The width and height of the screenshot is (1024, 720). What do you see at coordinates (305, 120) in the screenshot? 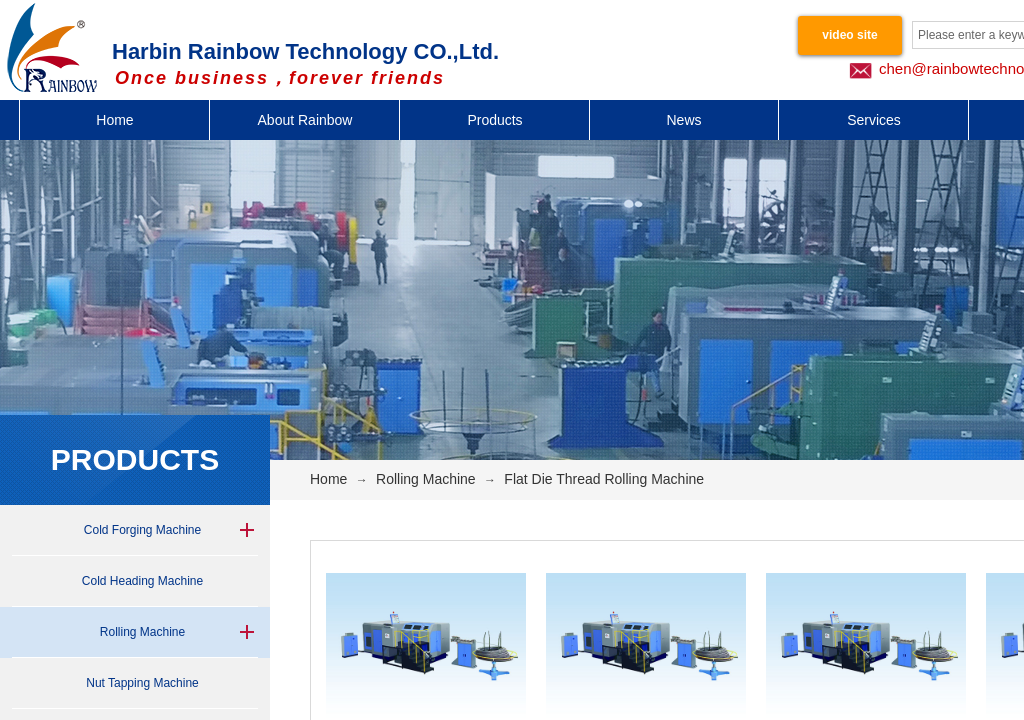
I see `About Rainbow` at bounding box center [305, 120].